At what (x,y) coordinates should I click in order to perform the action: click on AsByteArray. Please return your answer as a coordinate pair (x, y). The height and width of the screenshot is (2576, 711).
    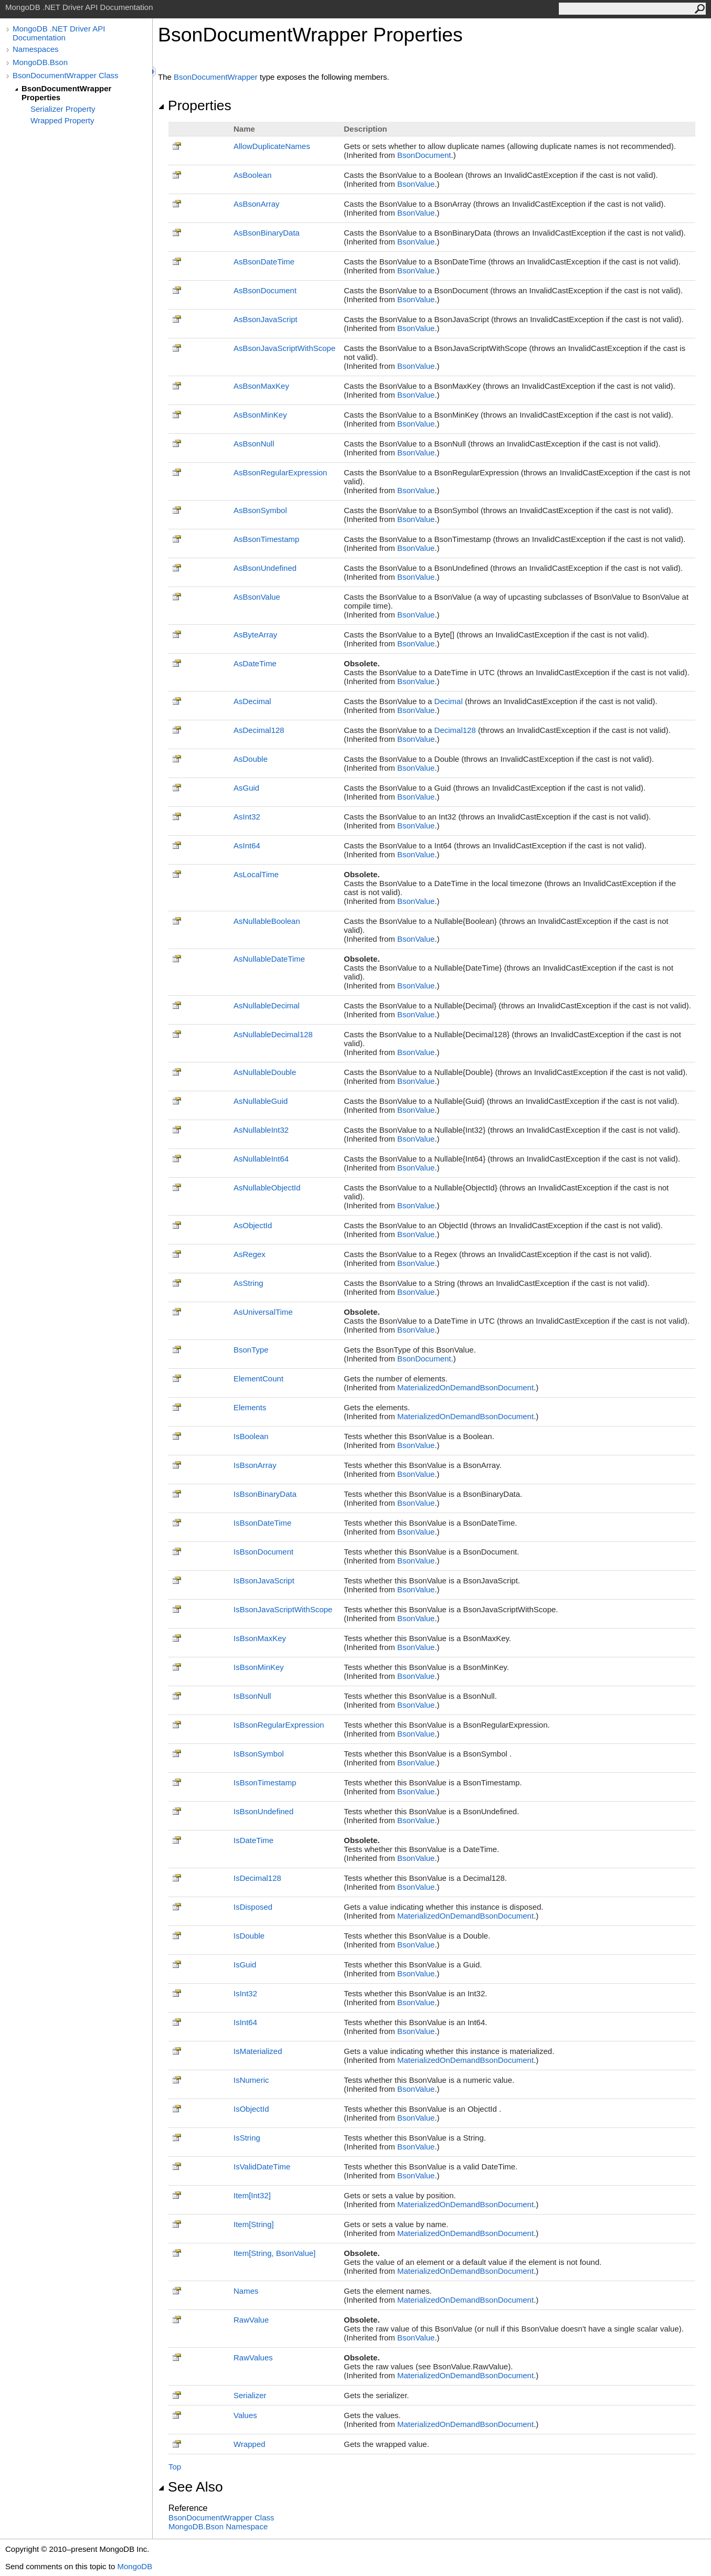
    Looking at the image, I should click on (255, 634).